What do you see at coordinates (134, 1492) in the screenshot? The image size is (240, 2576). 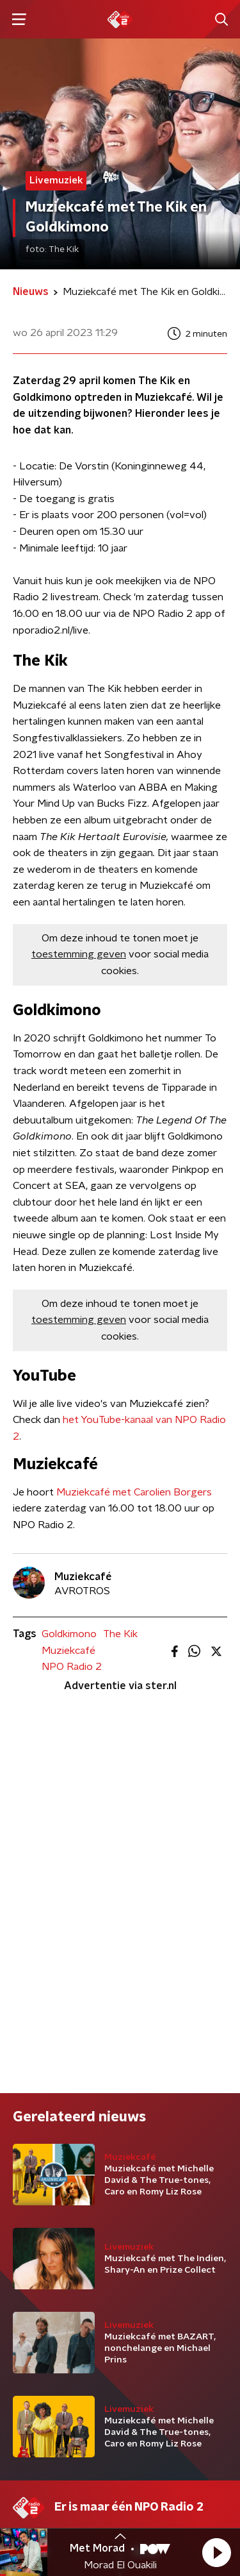 I see `Muziekcafé met Carolien Borgers` at bounding box center [134, 1492].